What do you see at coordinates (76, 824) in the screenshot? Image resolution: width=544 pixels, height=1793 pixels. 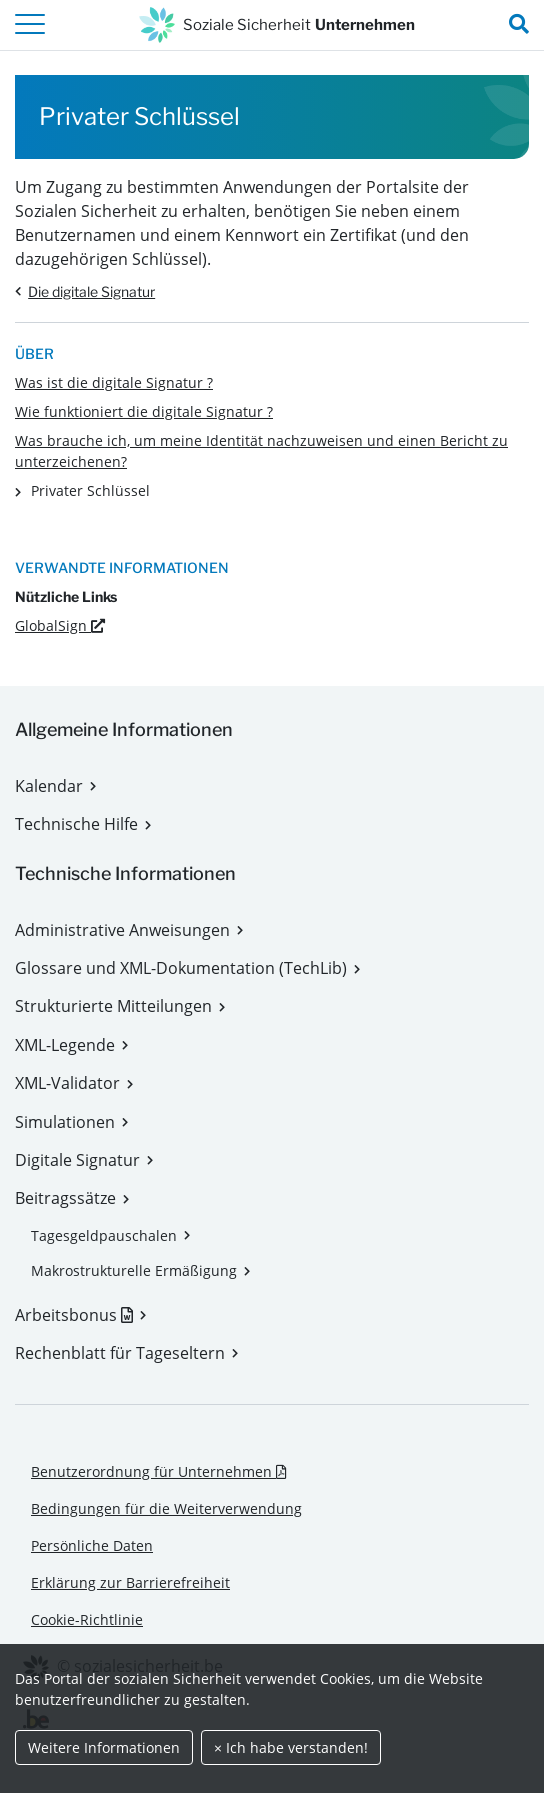 I see `Technische Hilfe` at bounding box center [76, 824].